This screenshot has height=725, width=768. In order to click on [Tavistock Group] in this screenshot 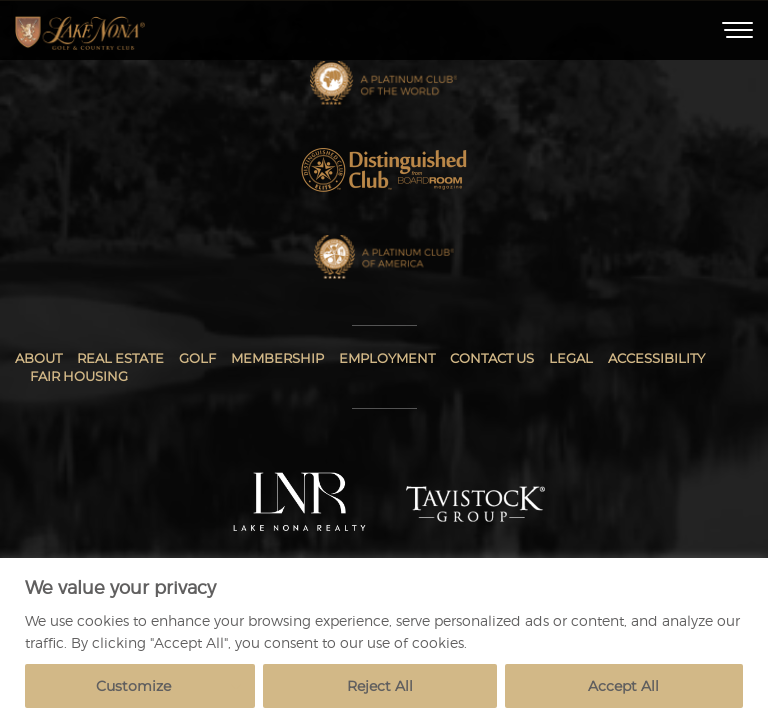, I will do `click(475, 504)`.